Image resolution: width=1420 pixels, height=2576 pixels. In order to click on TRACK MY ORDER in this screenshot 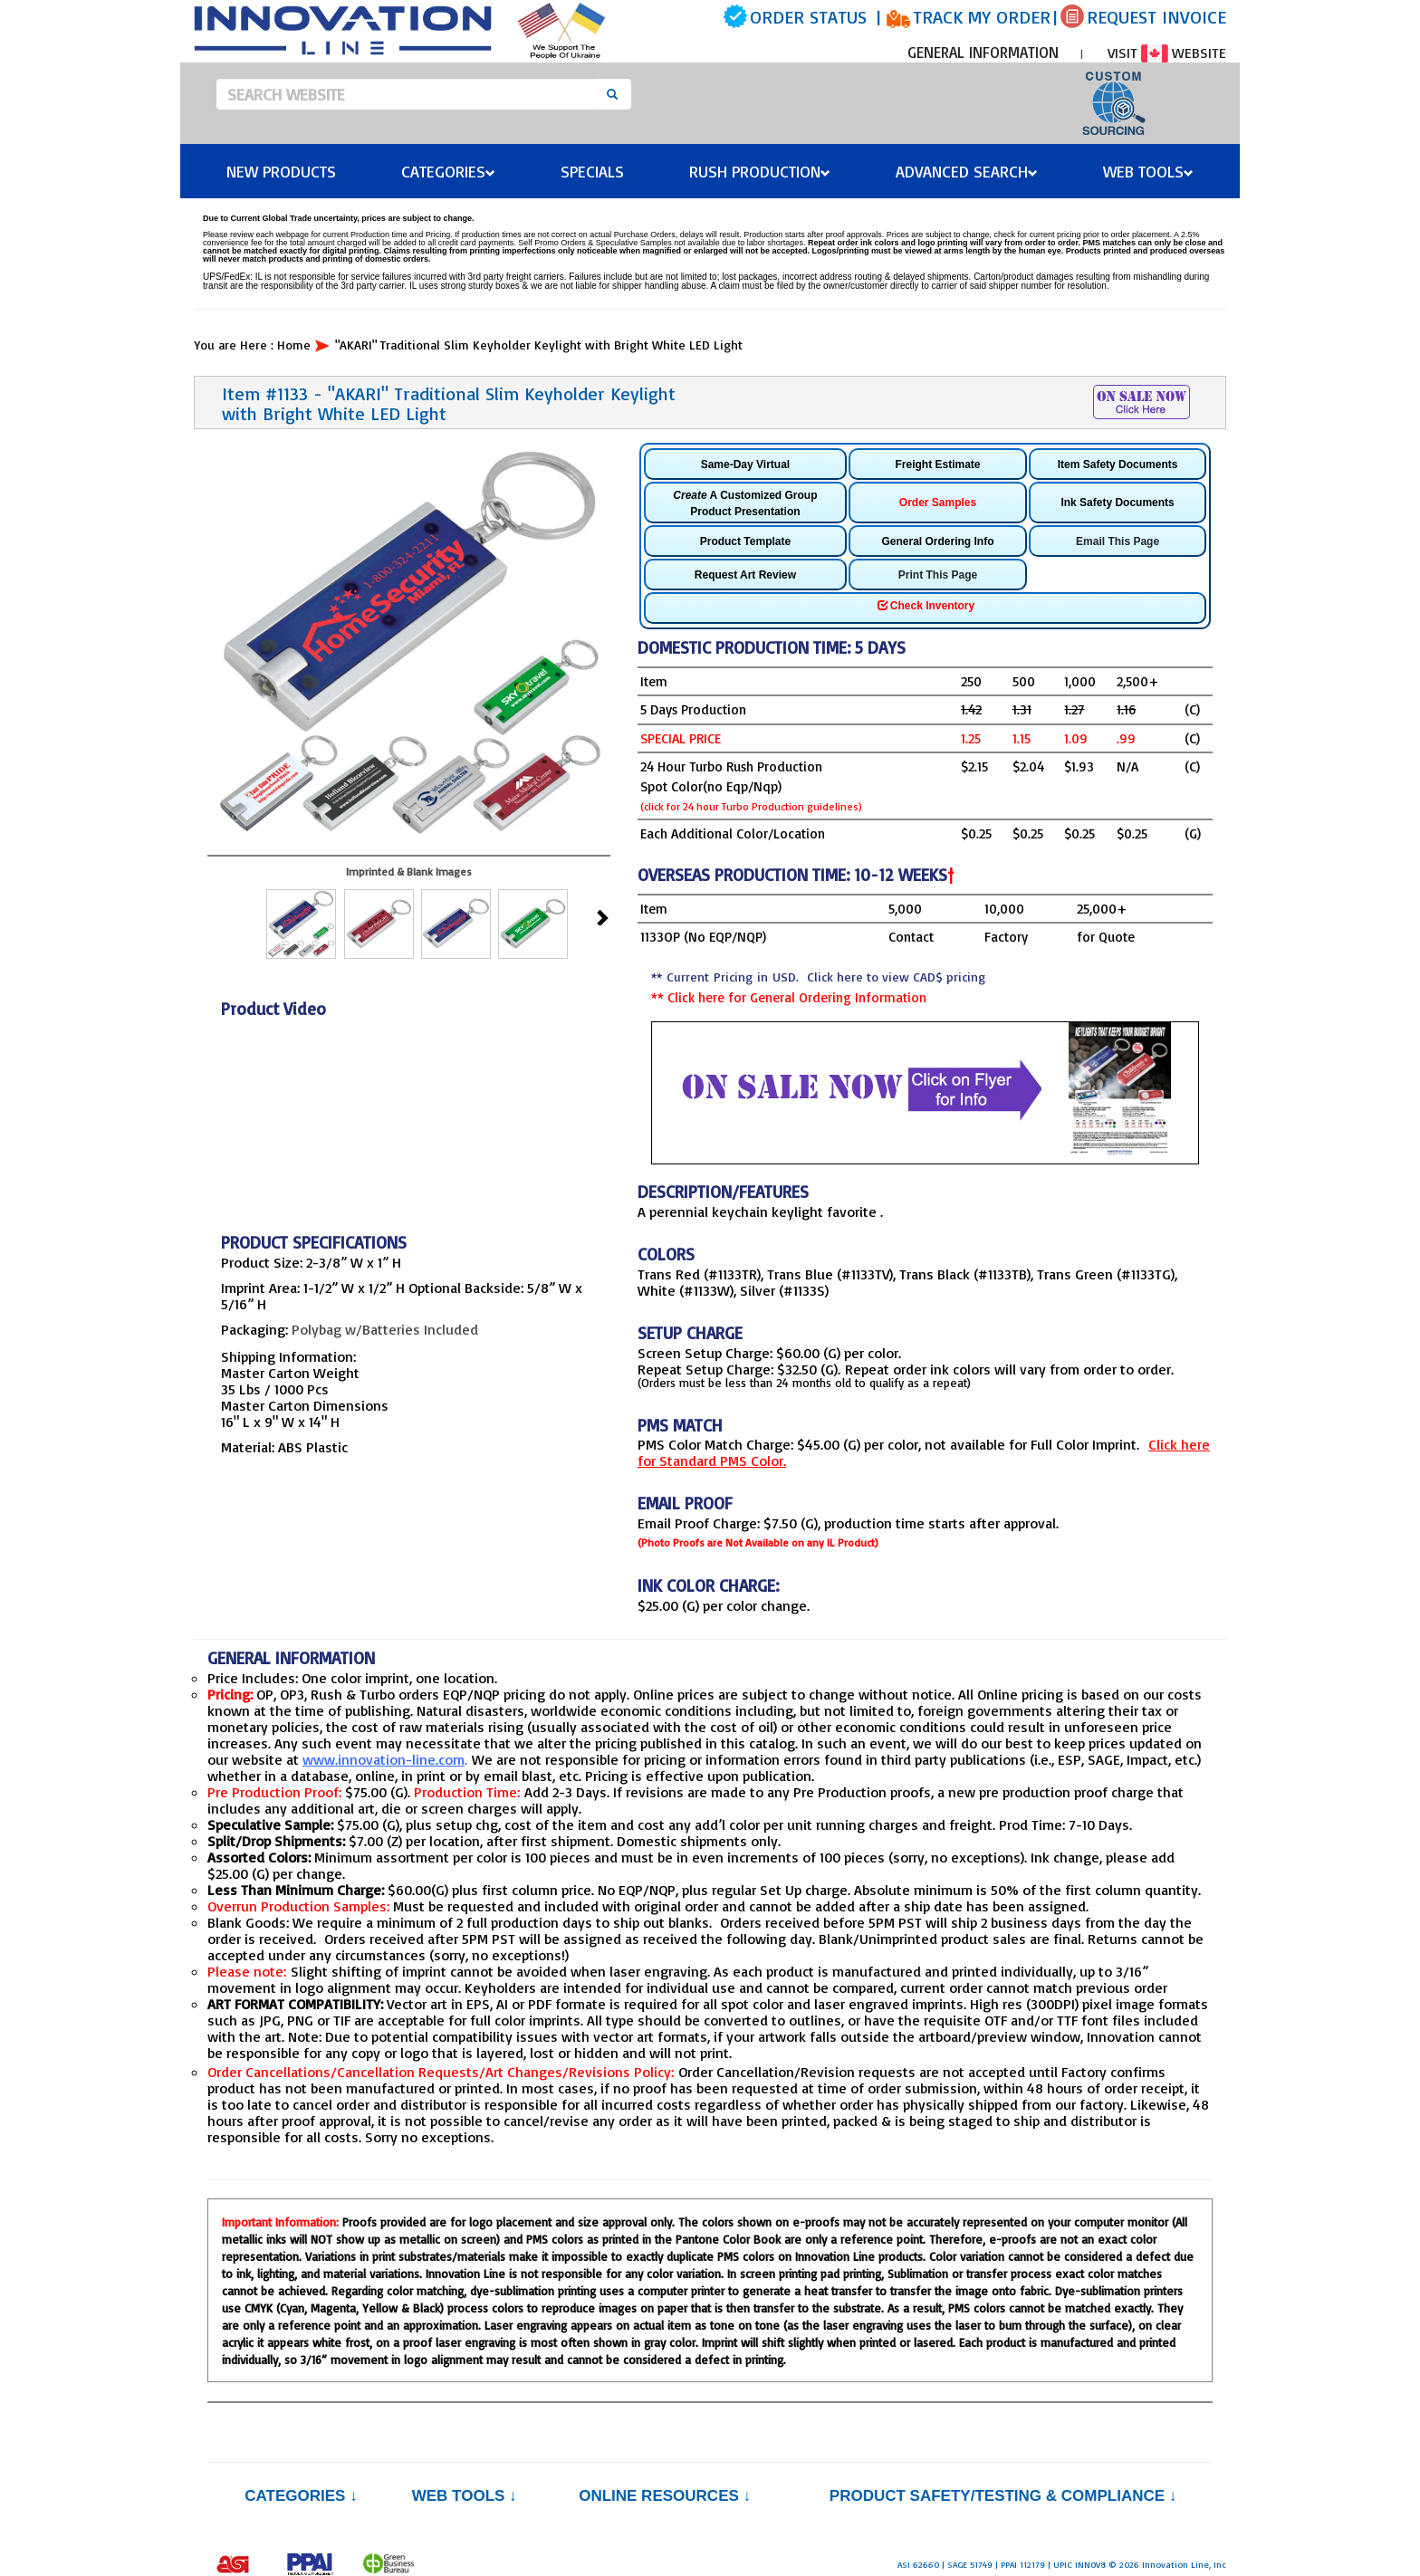, I will do `click(982, 16)`.